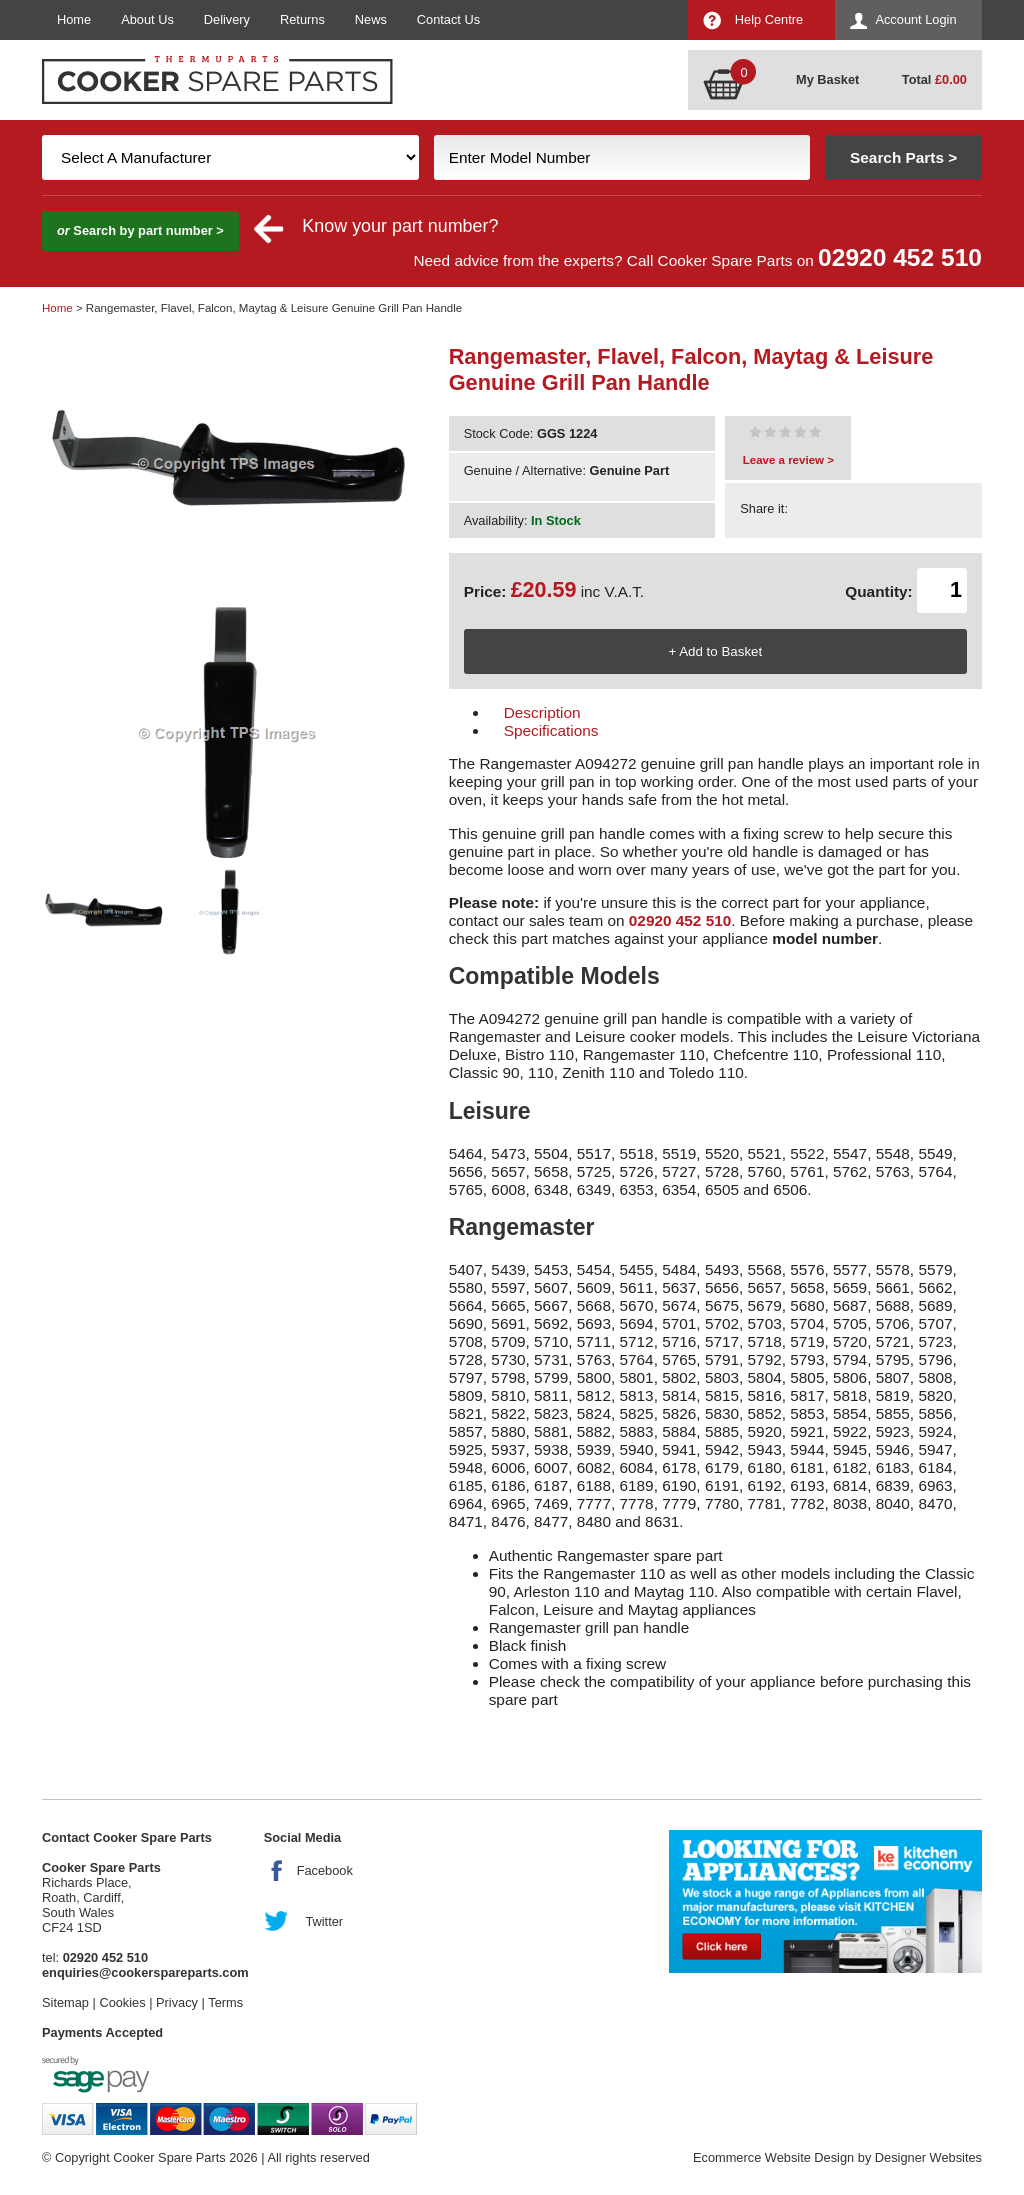 The height and width of the screenshot is (2195, 1024). Describe the element at coordinates (324, 1921) in the screenshot. I see `Twitter` at that location.